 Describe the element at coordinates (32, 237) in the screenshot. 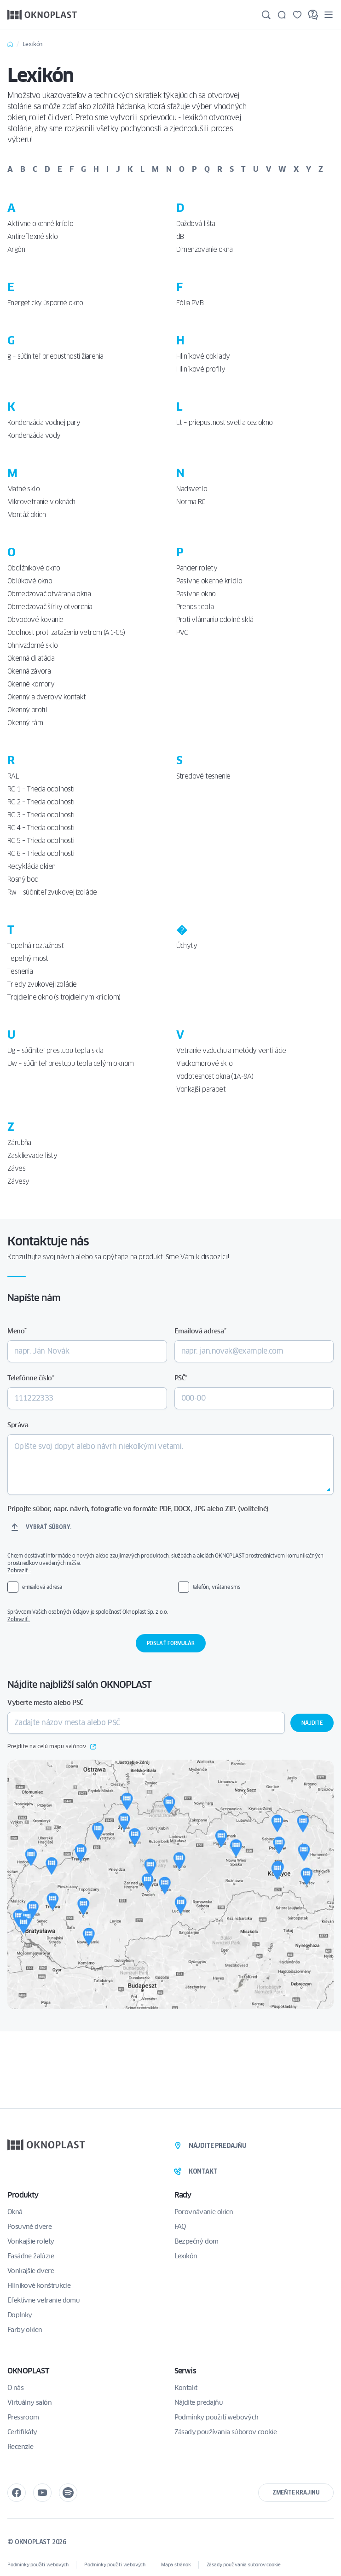

I see `Antireflexné sklo` at that location.